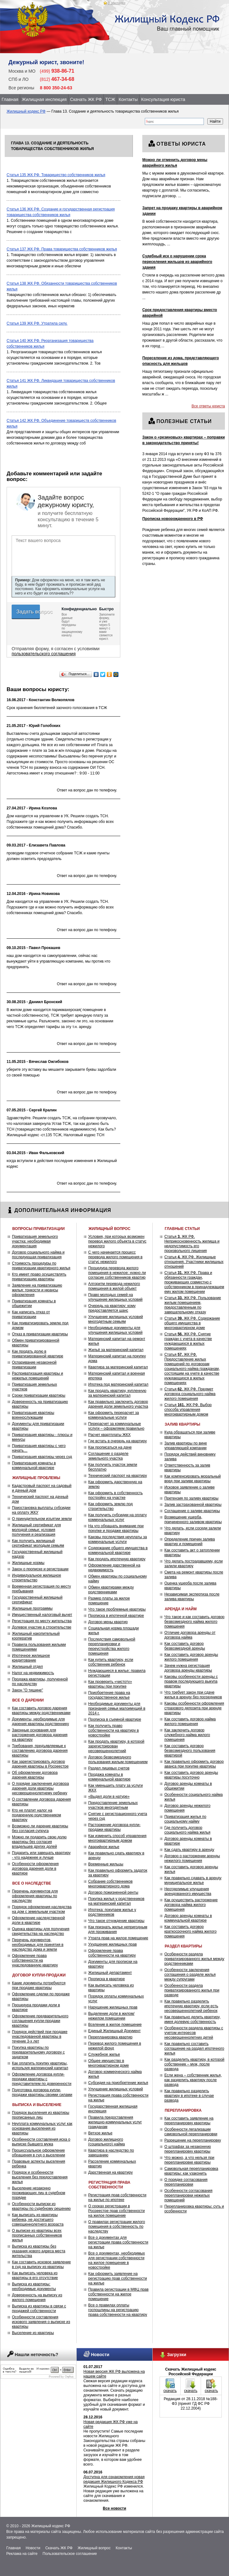 The width and height of the screenshot is (229, 2576). What do you see at coordinates (70, 2553) in the screenshot?
I see `Пользовательское соглашение` at bounding box center [70, 2553].